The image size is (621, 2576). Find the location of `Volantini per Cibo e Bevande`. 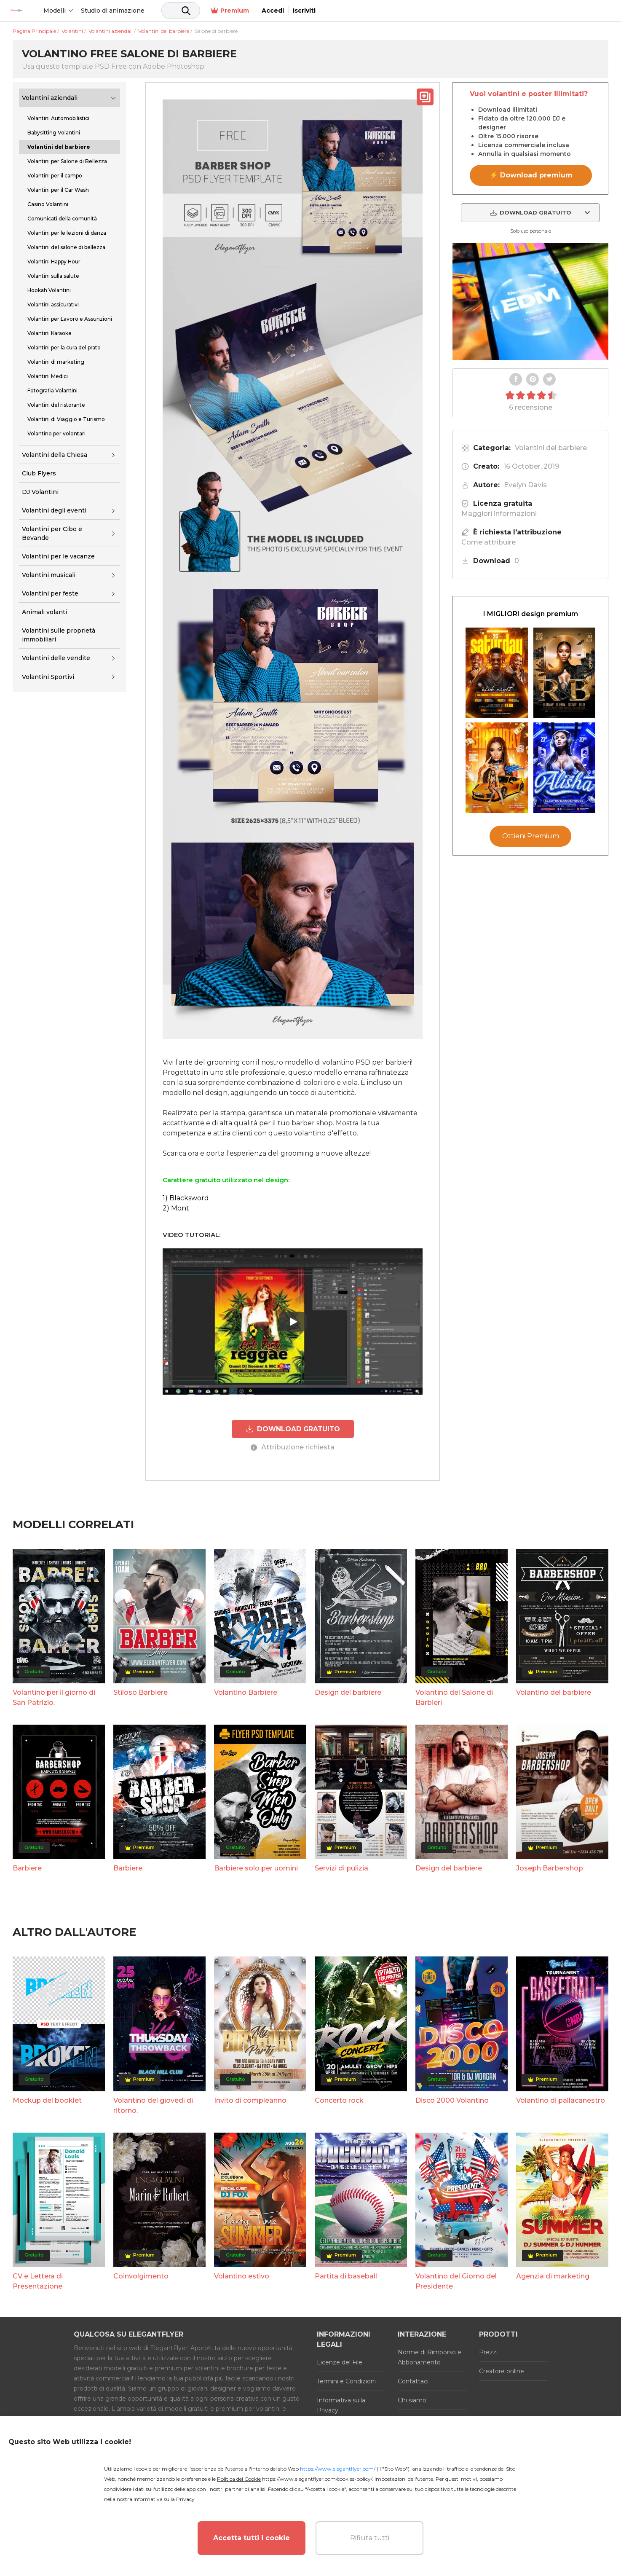

Volantini per Cibo e Bevande is located at coordinates (52, 533).